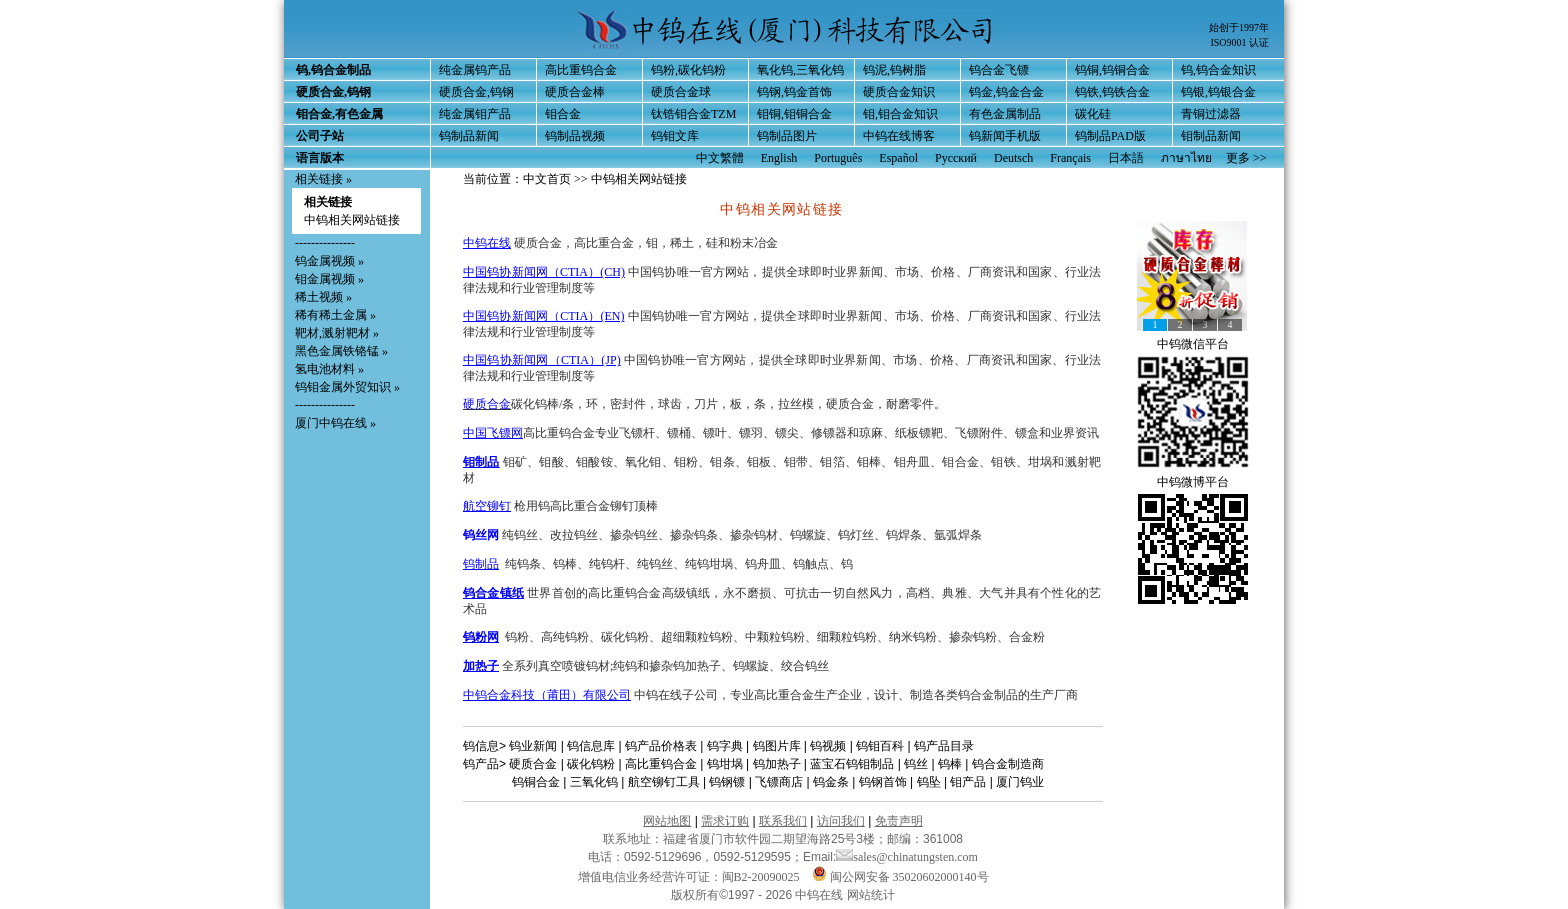  I want to click on 钨钼金属外贸知识 », so click(347, 387).